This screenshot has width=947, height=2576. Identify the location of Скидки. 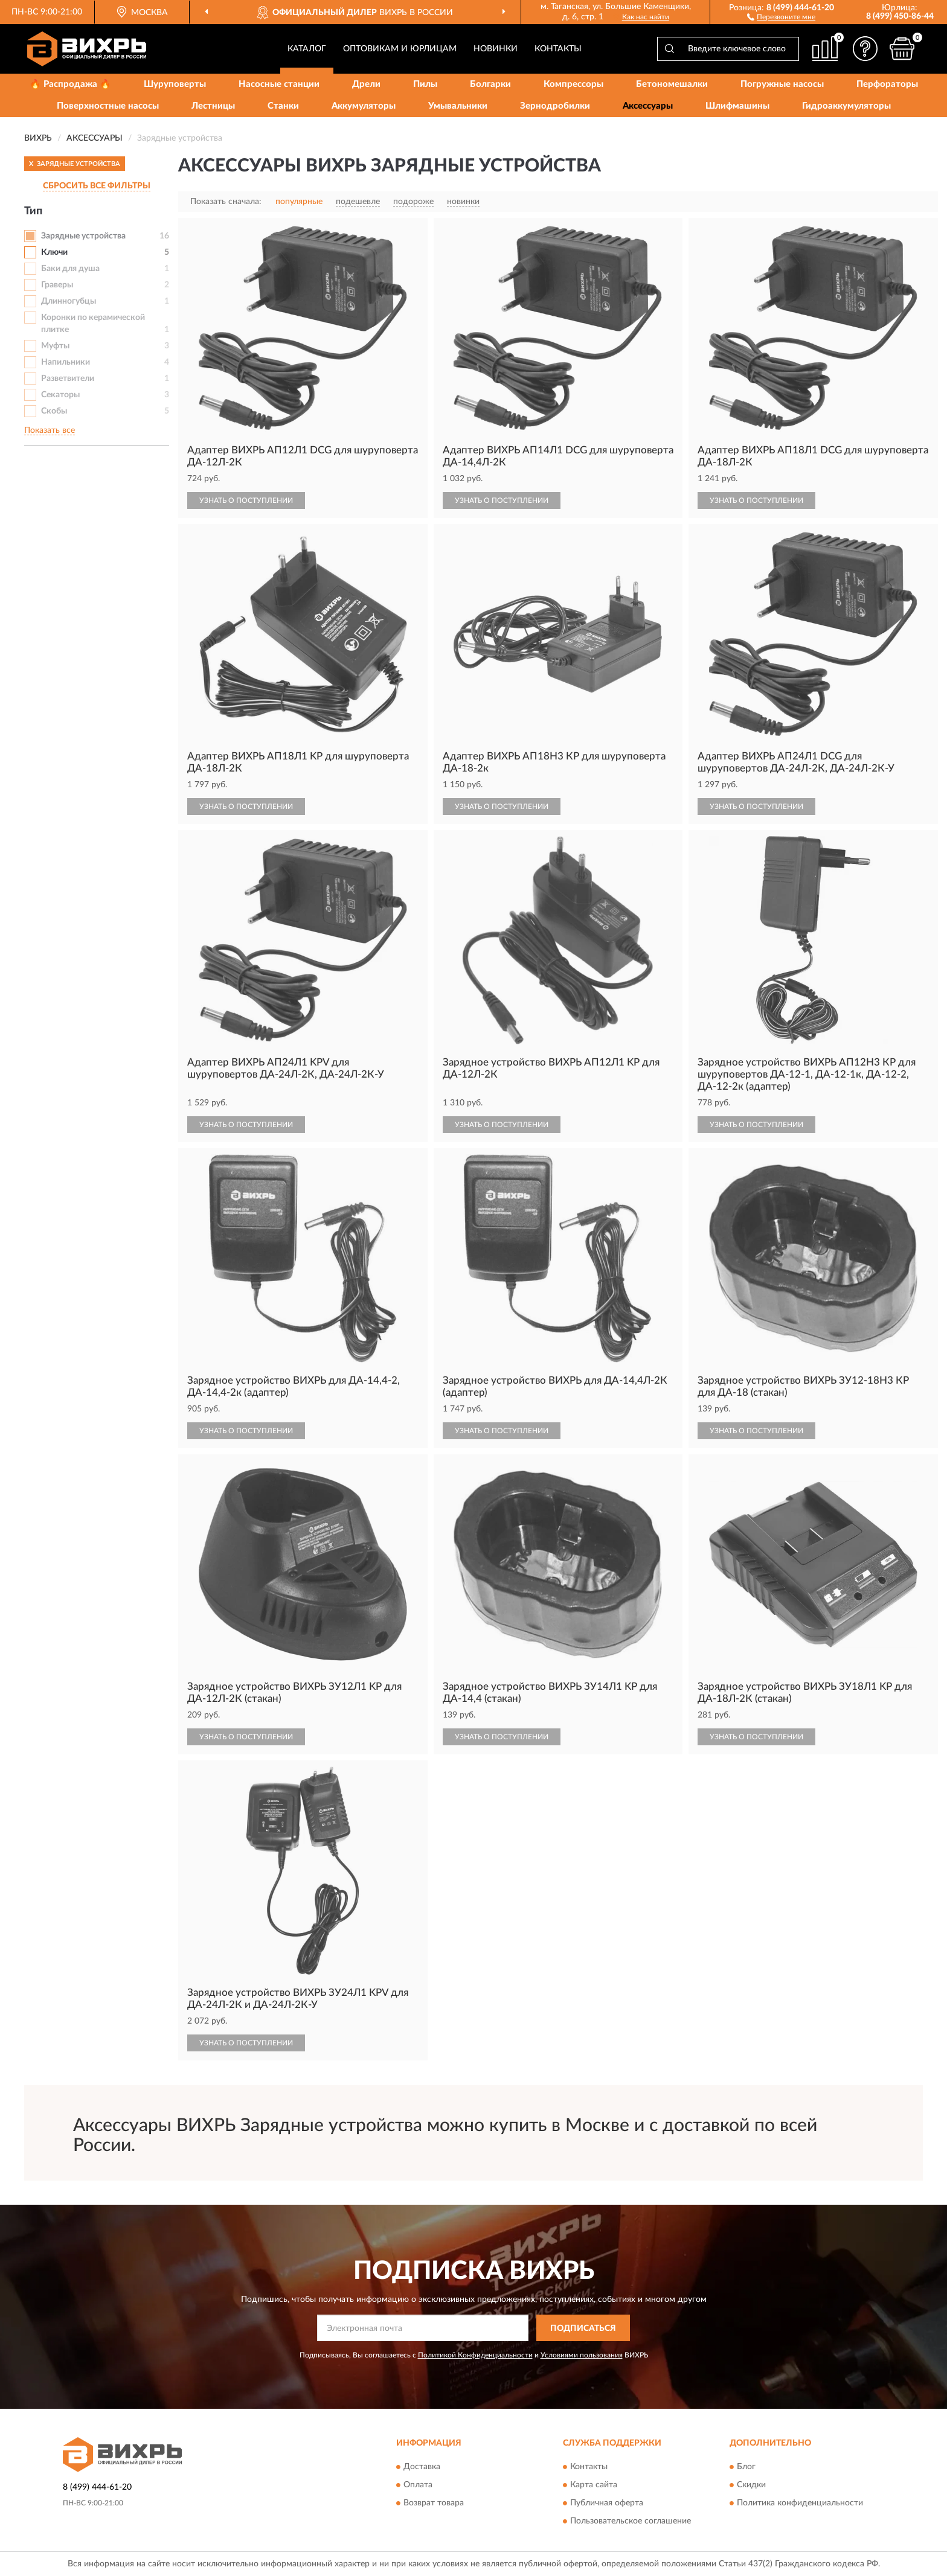
(751, 2485).